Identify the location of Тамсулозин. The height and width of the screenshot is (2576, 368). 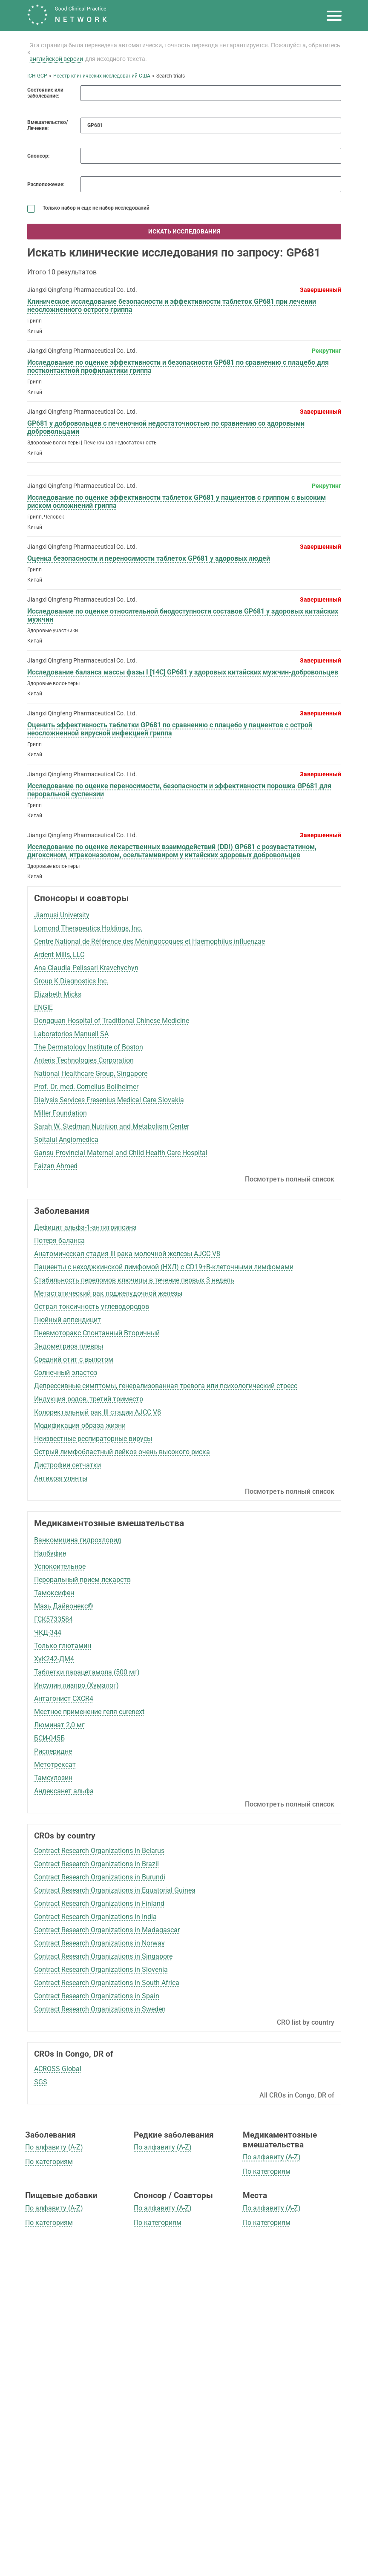
(53, 1778).